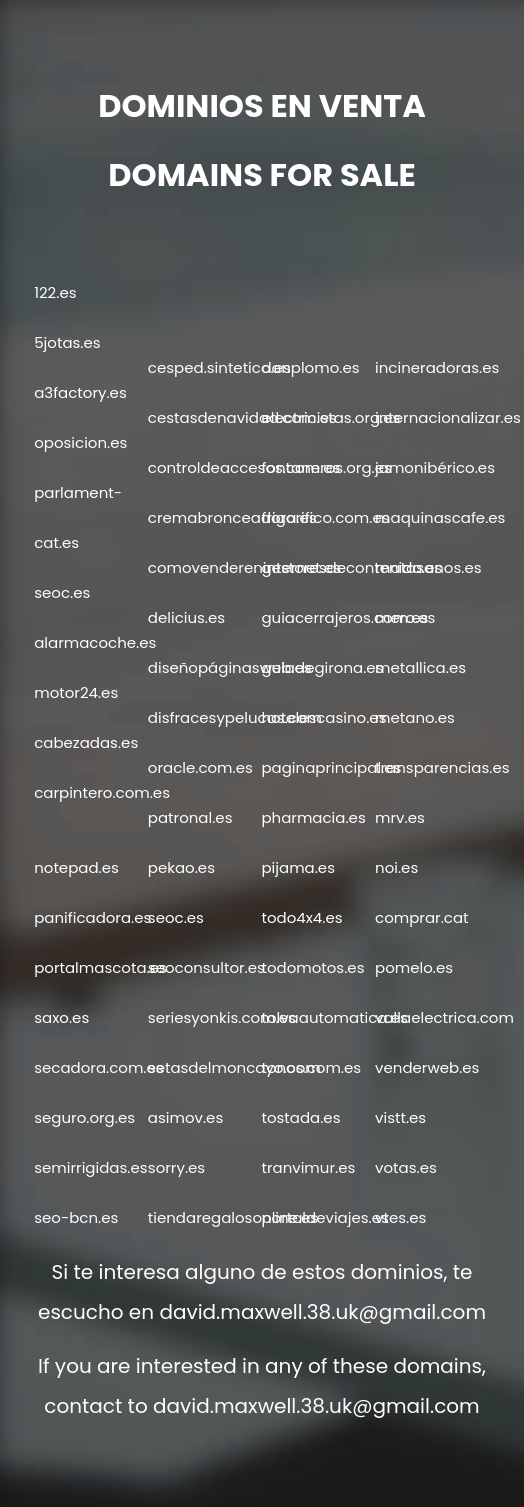 This screenshot has width=524, height=1507. What do you see at coordinates (219, 367) in the screenshot?
I see `cesped.sintetico.es` at bounding box center [219, 367].